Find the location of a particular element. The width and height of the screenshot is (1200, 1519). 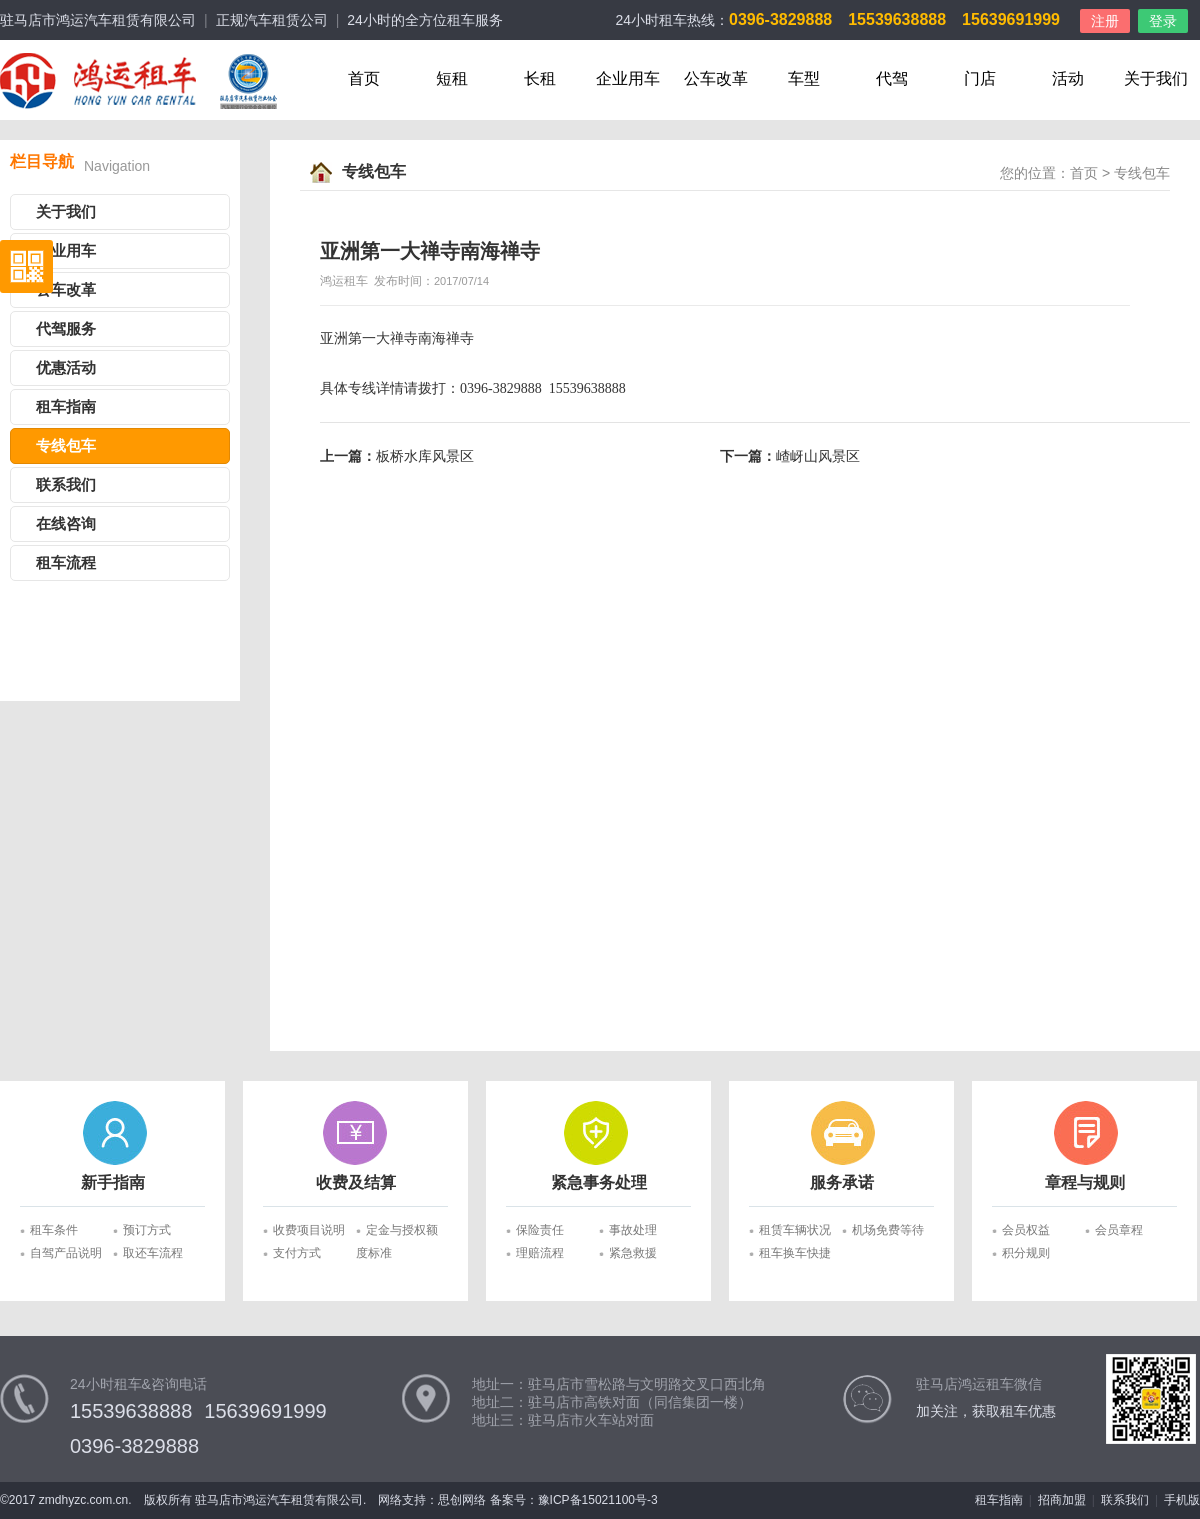

在线咨询 is located at coordinates (66, 524).